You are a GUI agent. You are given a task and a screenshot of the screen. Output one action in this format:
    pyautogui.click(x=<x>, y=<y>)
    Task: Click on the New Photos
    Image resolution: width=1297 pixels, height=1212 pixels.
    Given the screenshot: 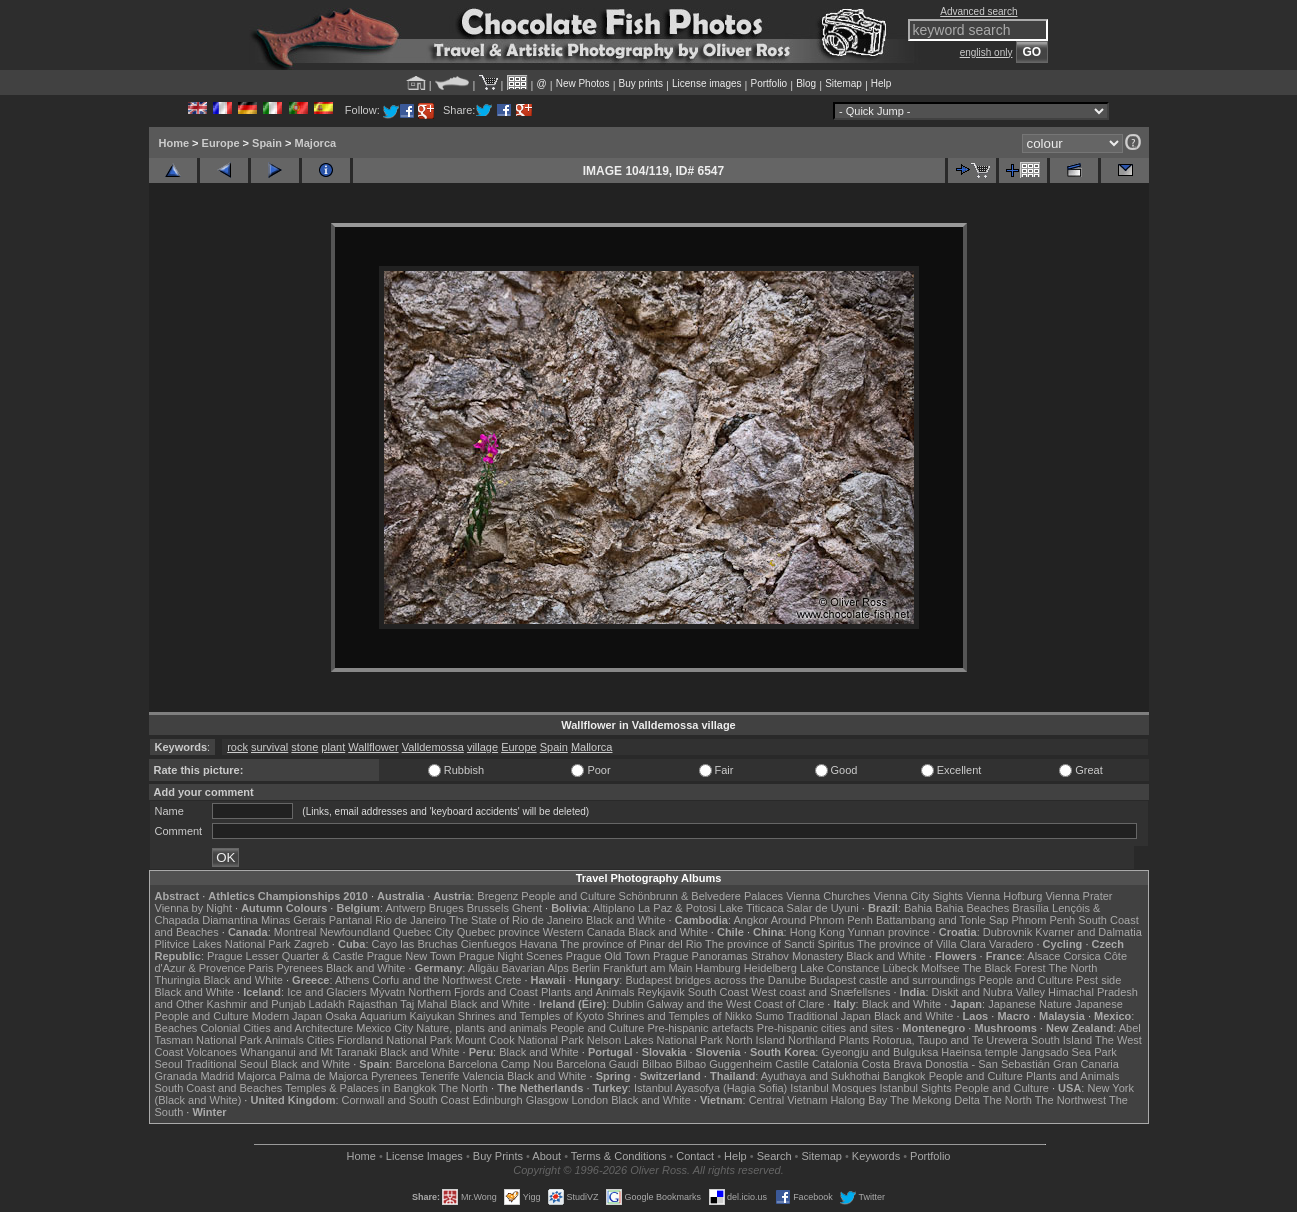 What is the action you would take?
    pyautogui.click(x=583, y=83)
    